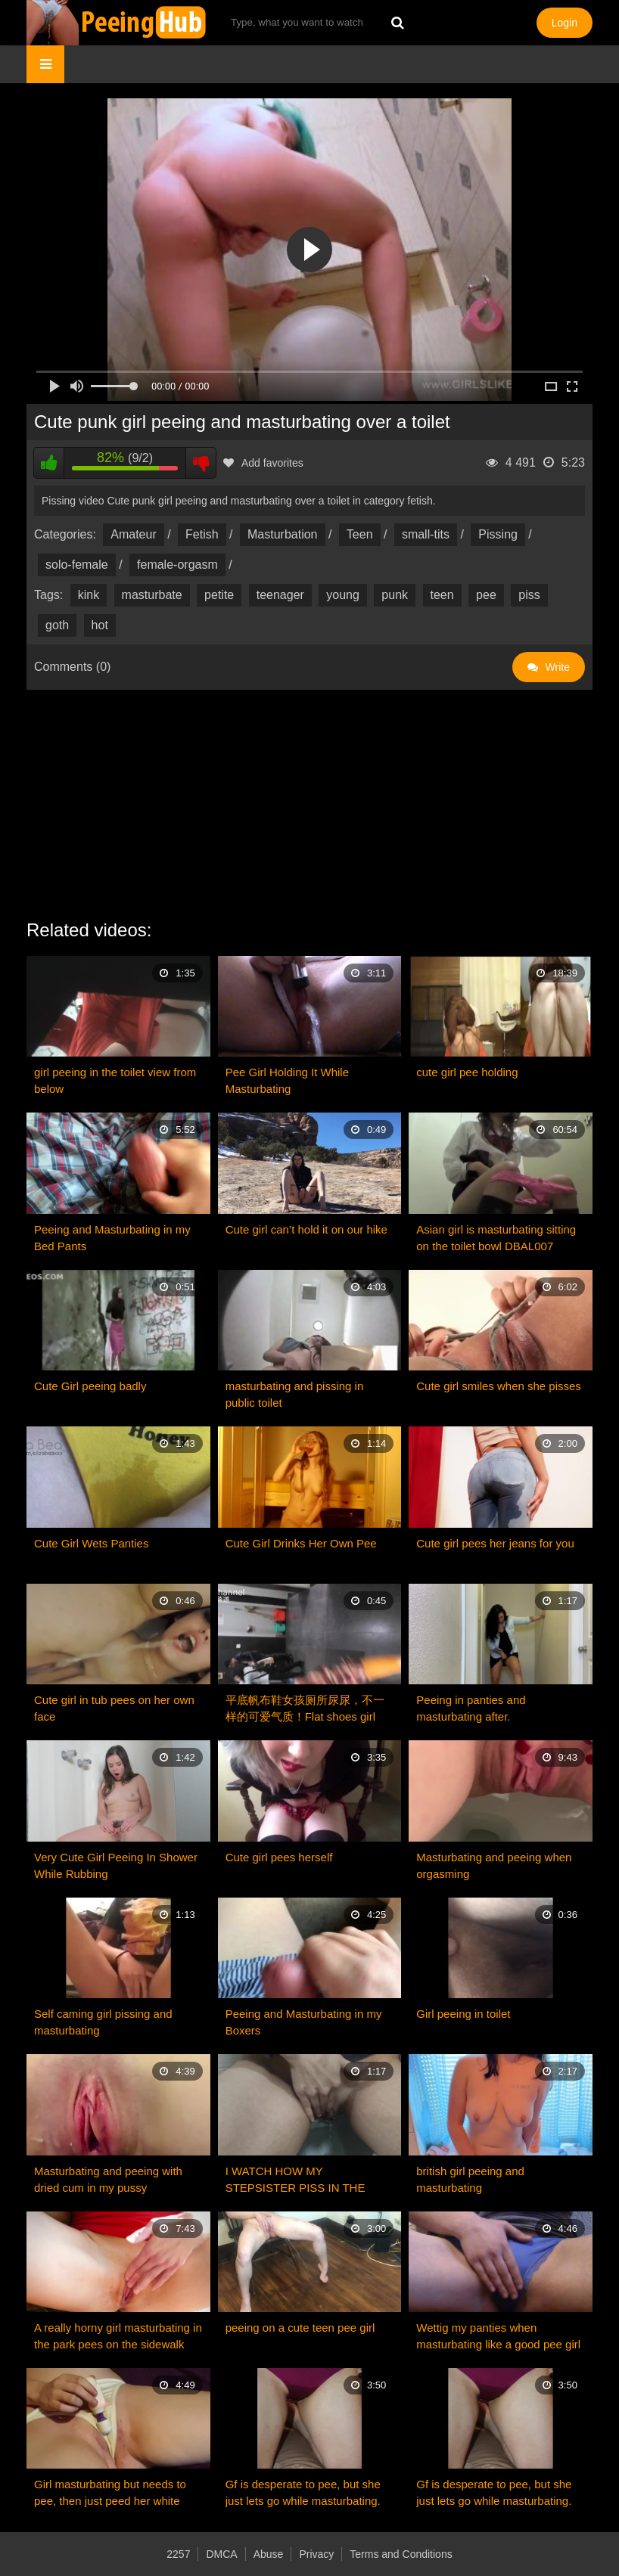  I want to click on piss, so click(529, 594).